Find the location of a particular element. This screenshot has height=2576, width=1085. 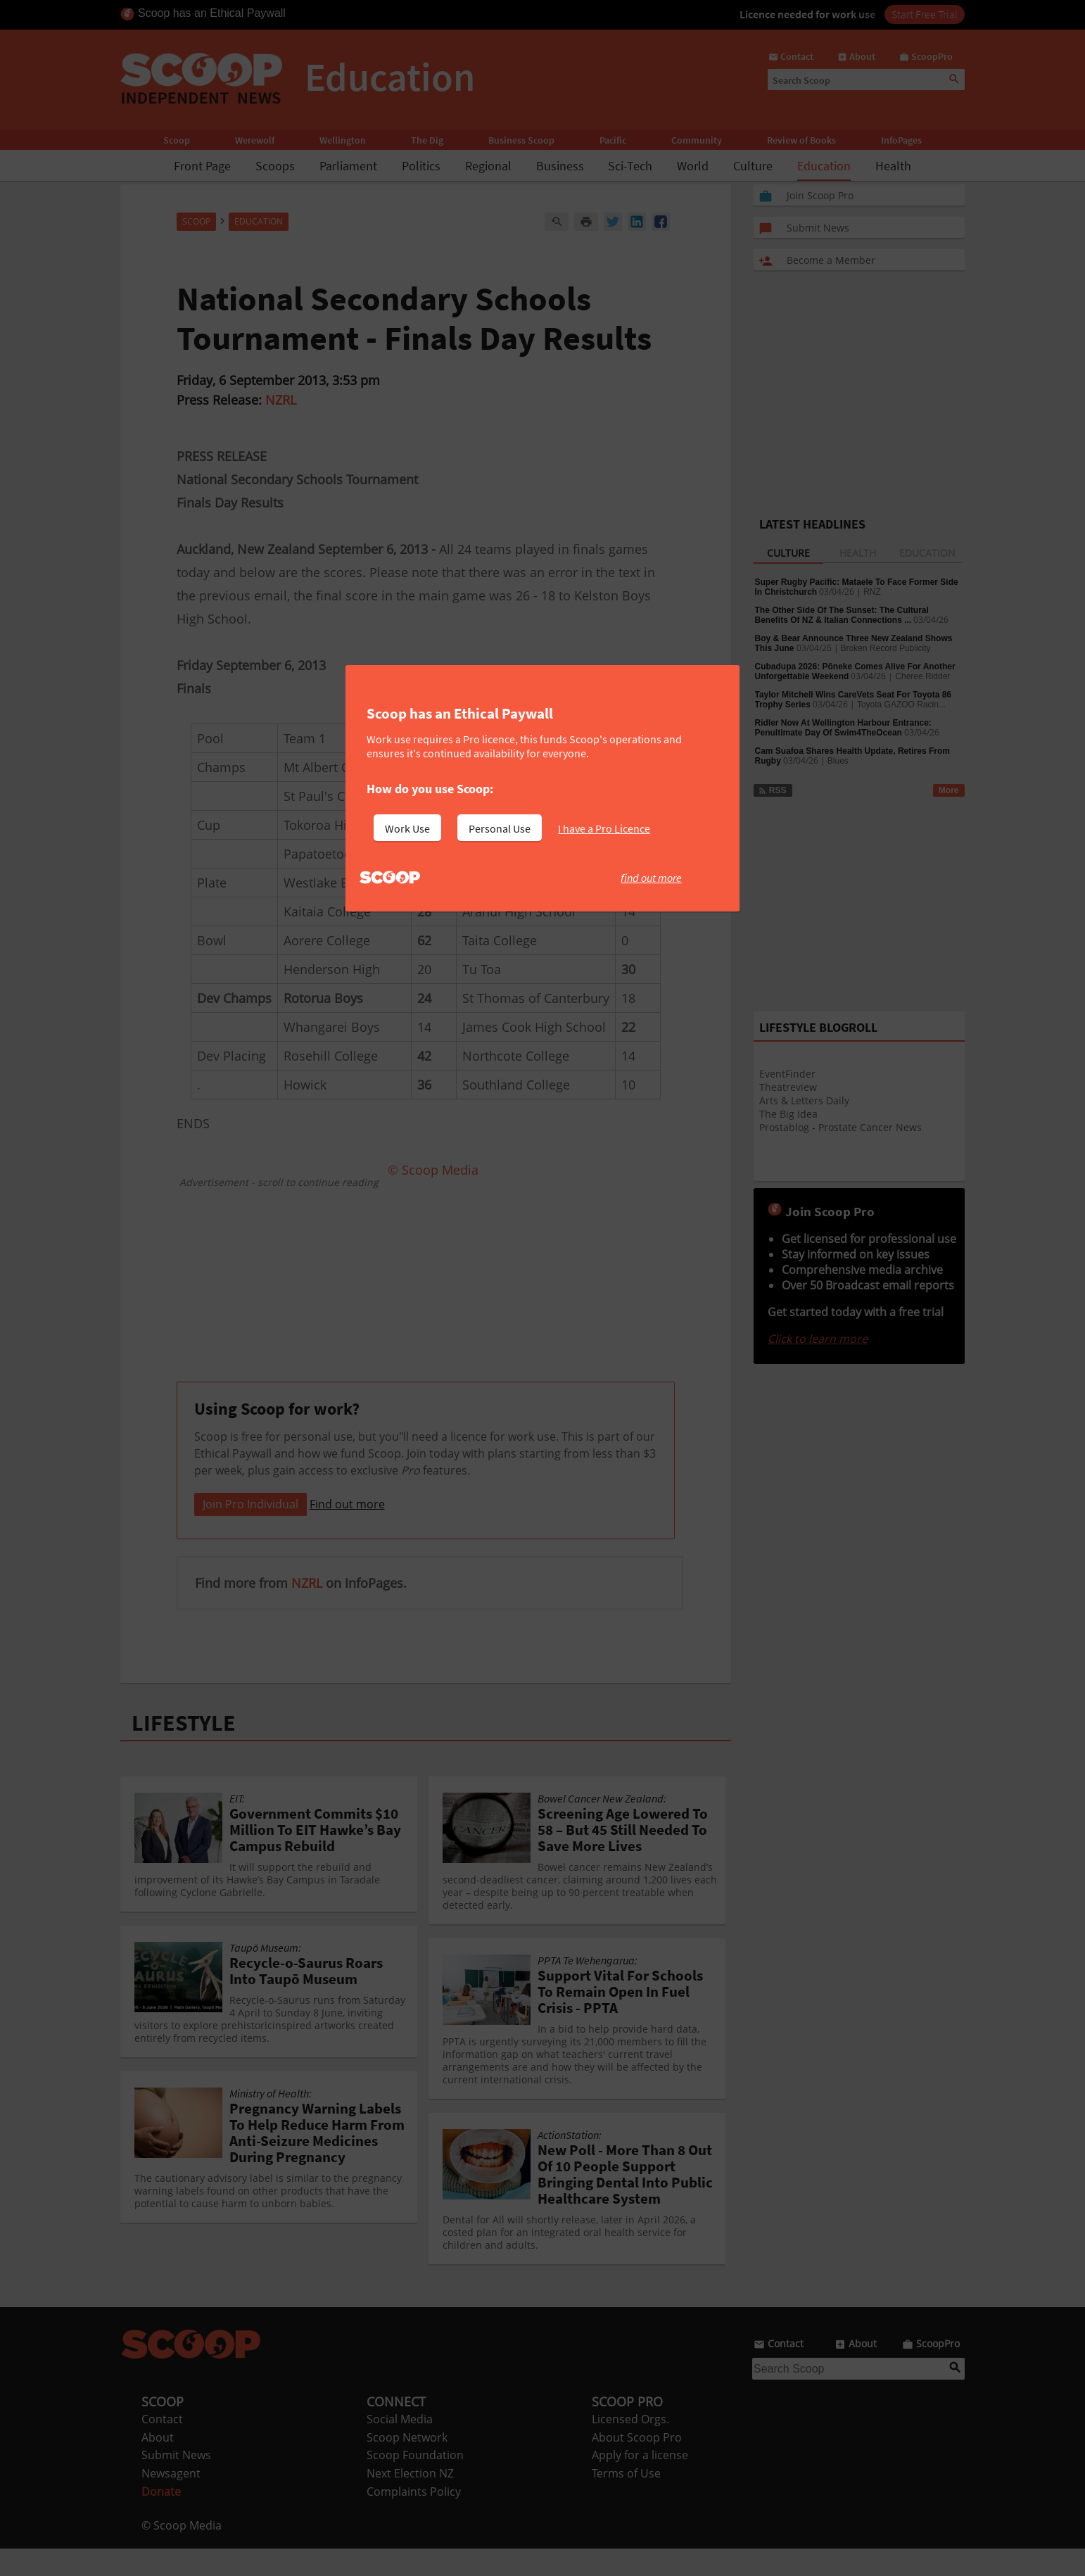

RSS is located at coordinates (772, 790).